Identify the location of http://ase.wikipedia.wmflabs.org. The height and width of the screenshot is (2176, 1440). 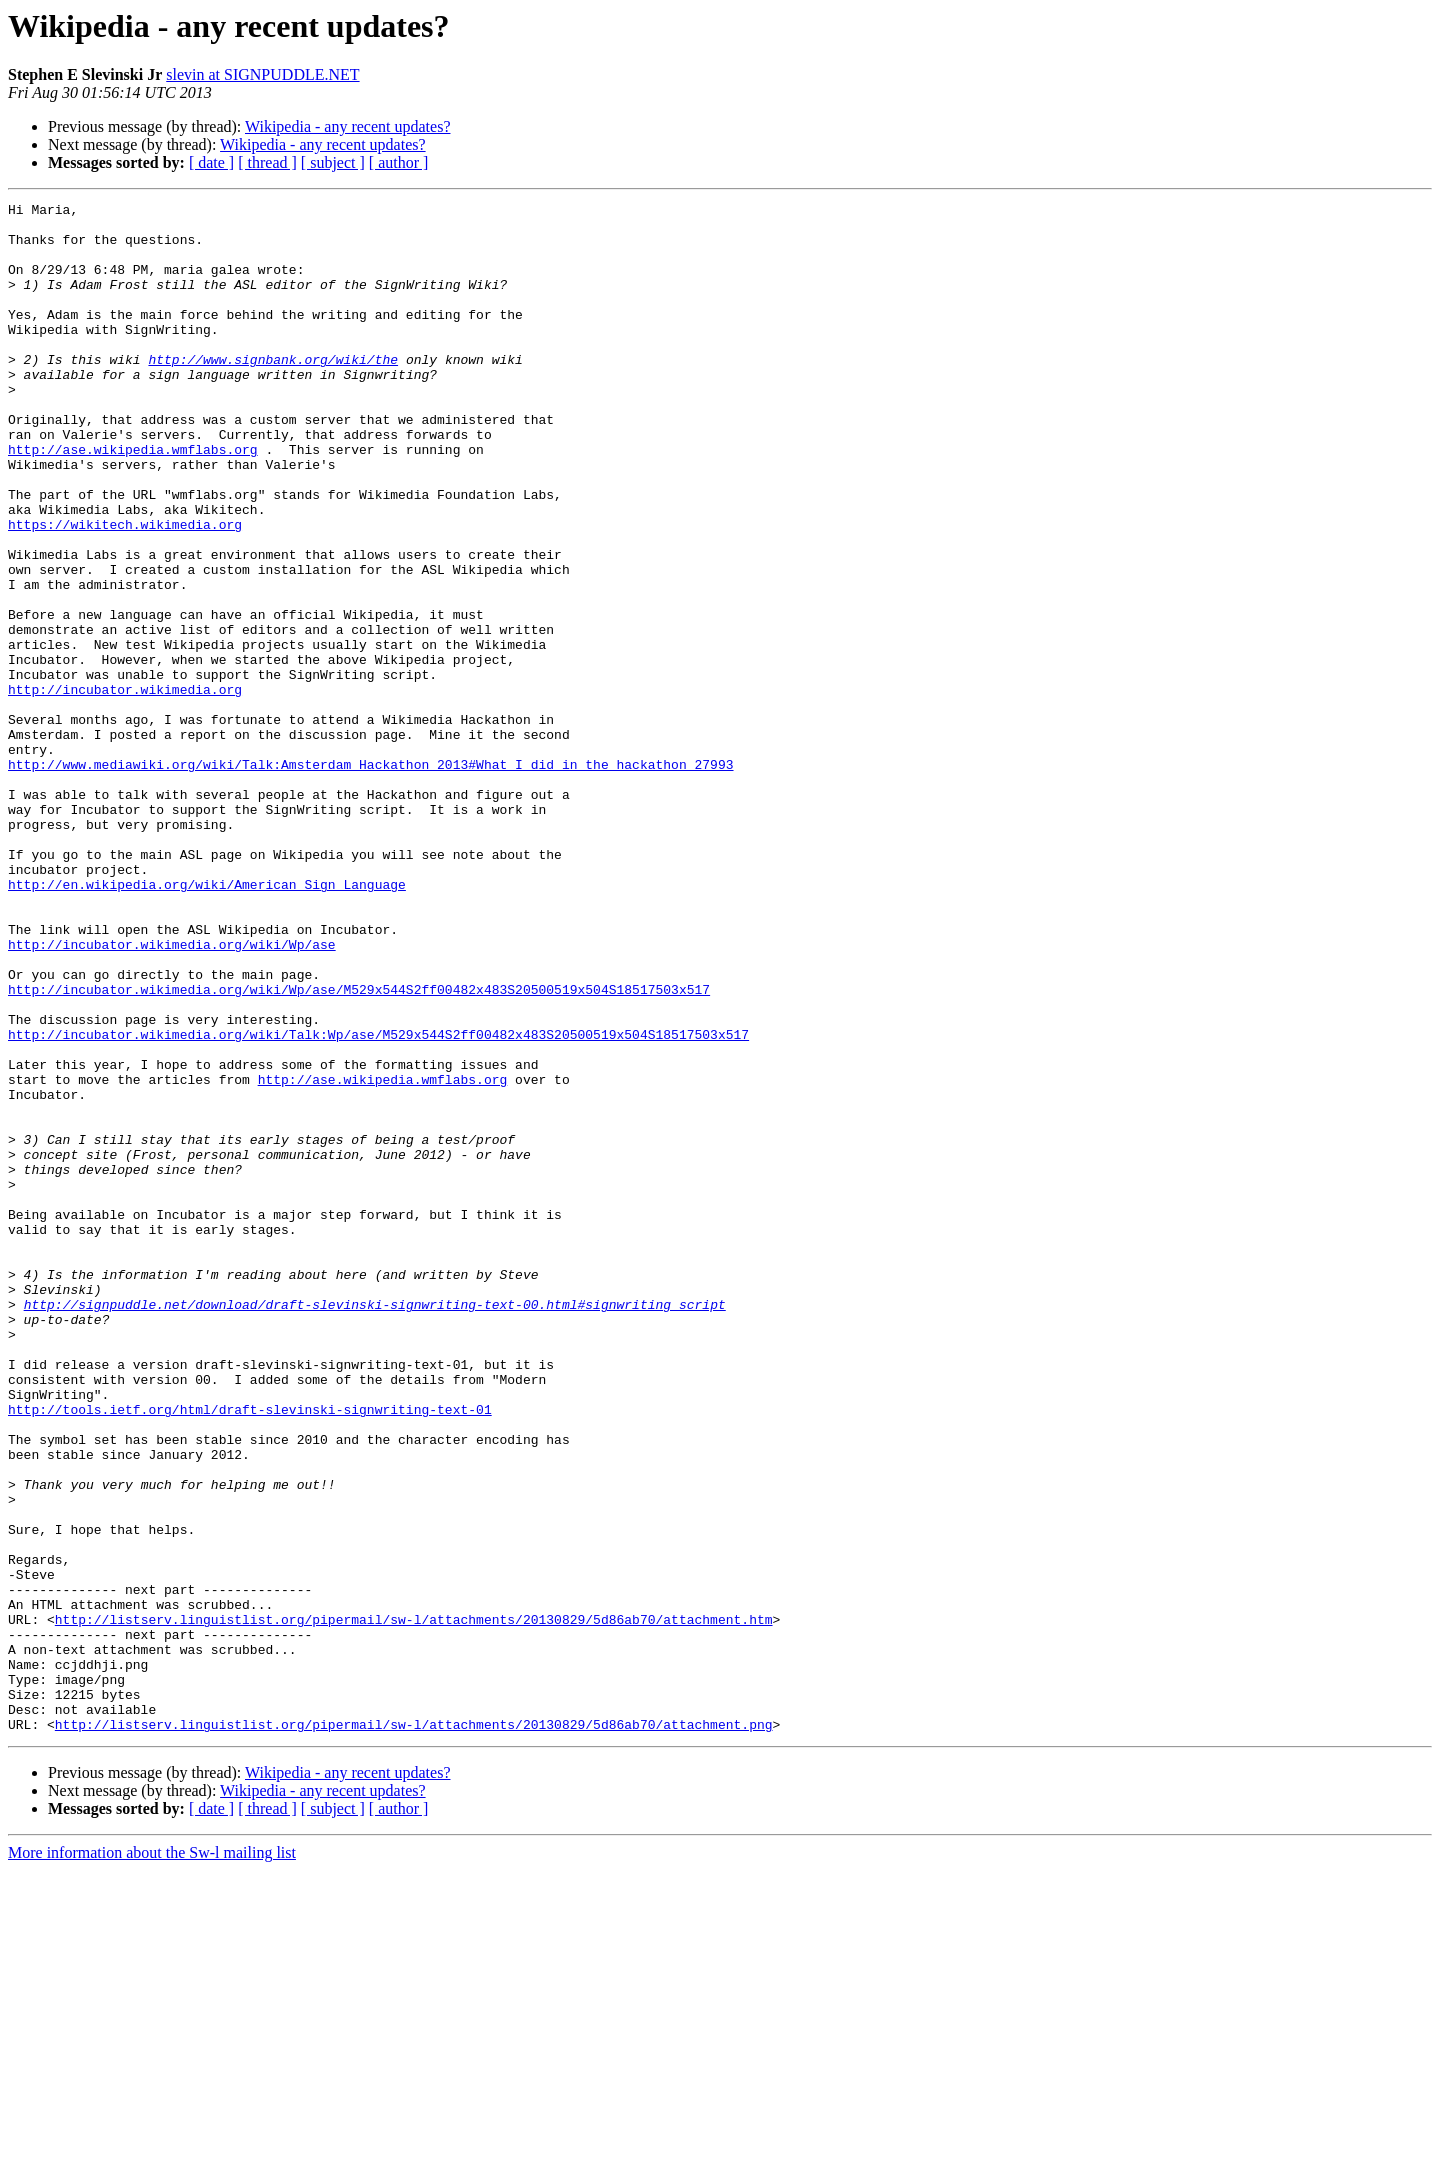
(133, 500).